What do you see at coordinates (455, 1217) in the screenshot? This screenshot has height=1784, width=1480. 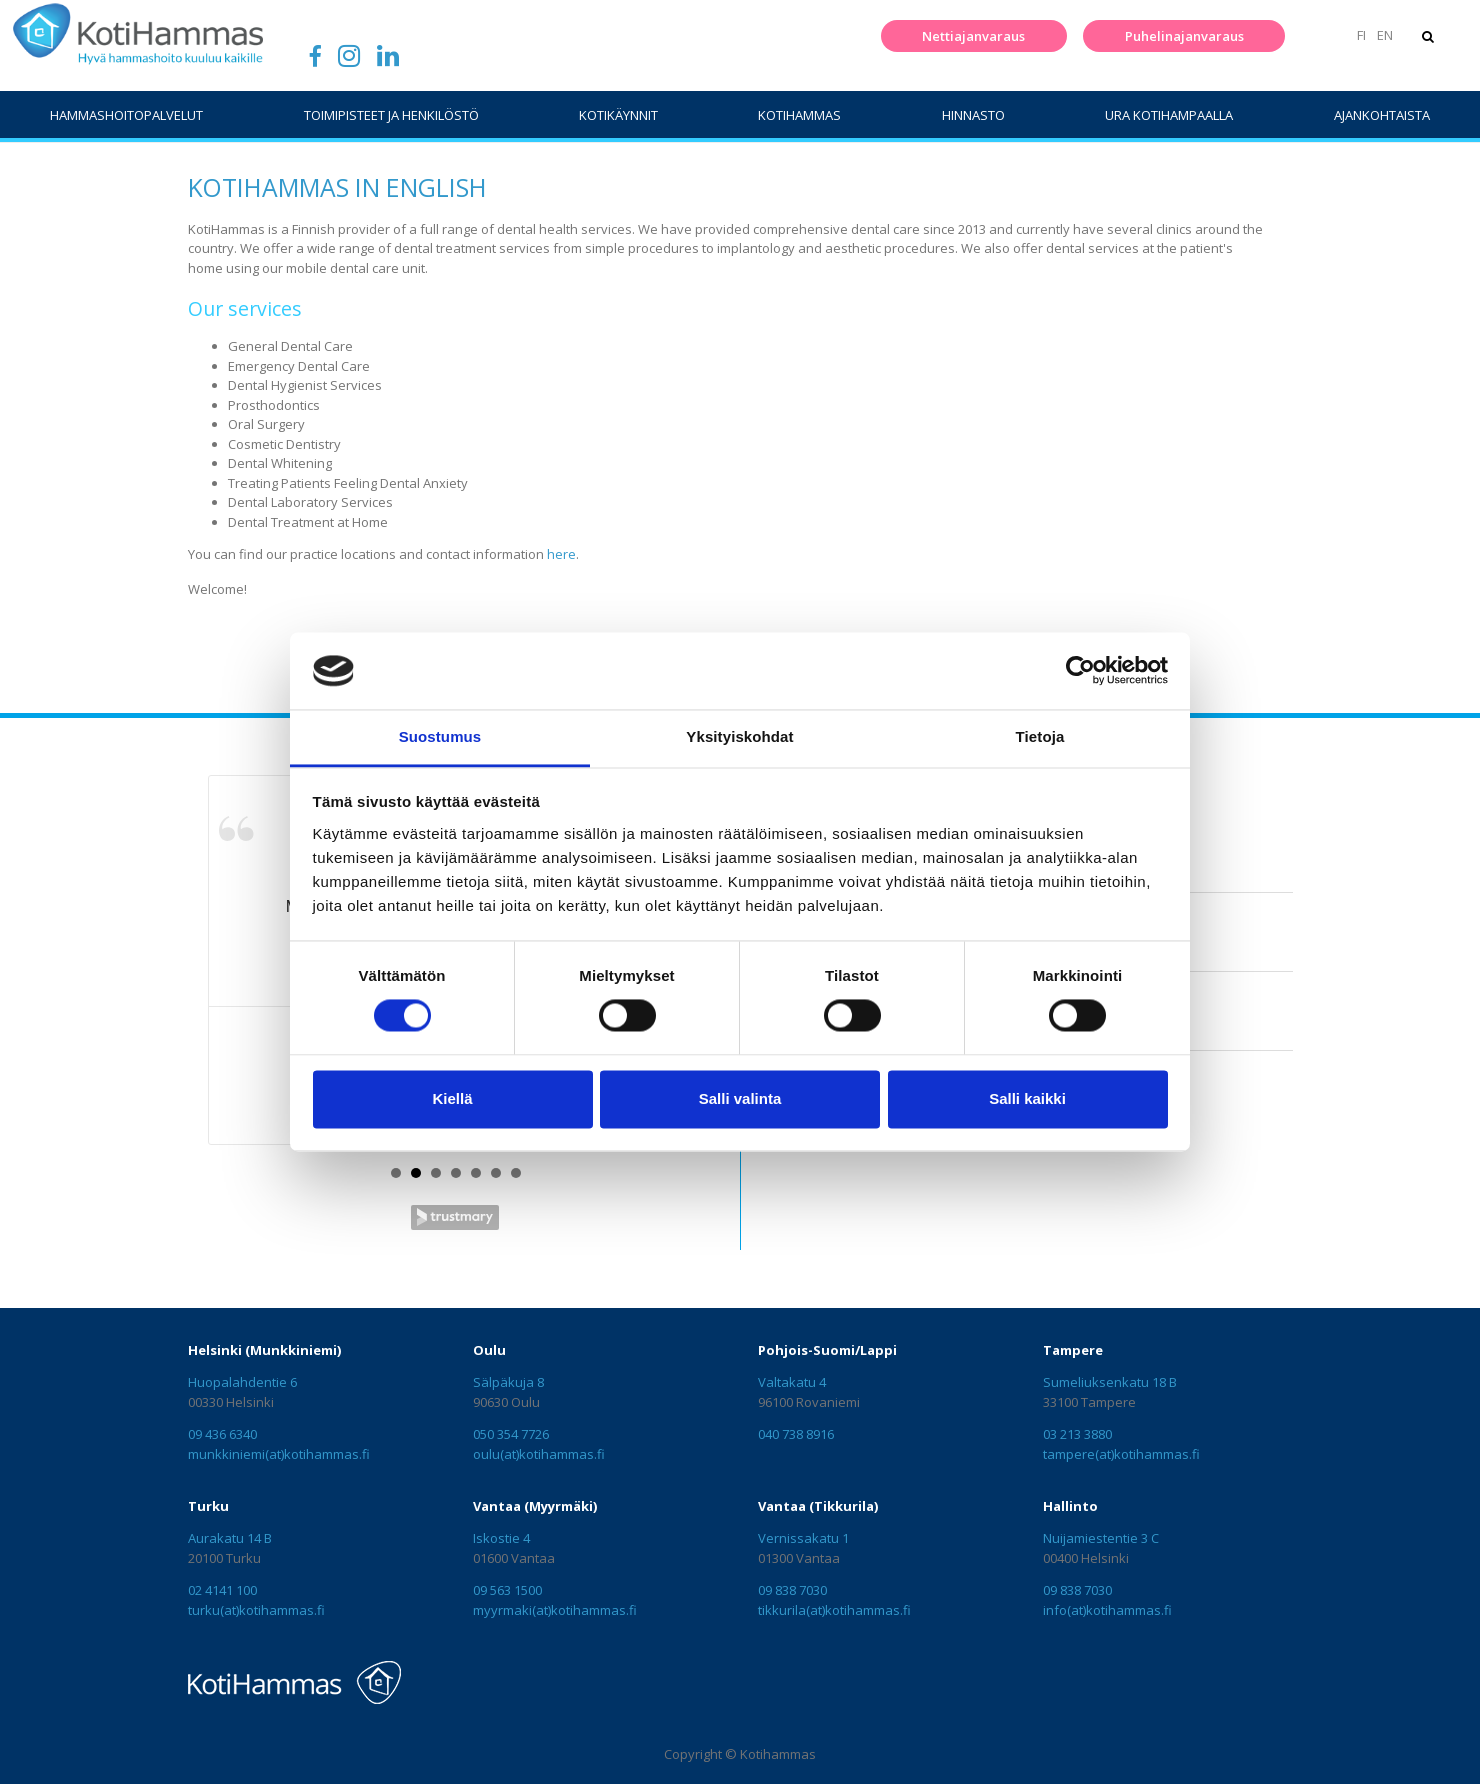 I see `Trustmary Reviews` at bounding box center [455, 1217].